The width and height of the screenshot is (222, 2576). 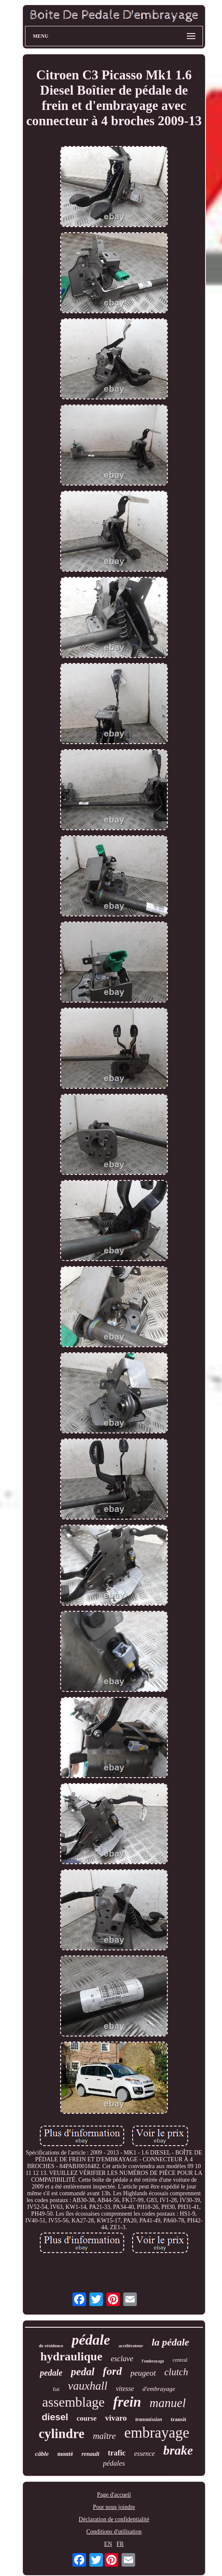 I want to click on Page d'accueil, so click(x=114, y=2495).